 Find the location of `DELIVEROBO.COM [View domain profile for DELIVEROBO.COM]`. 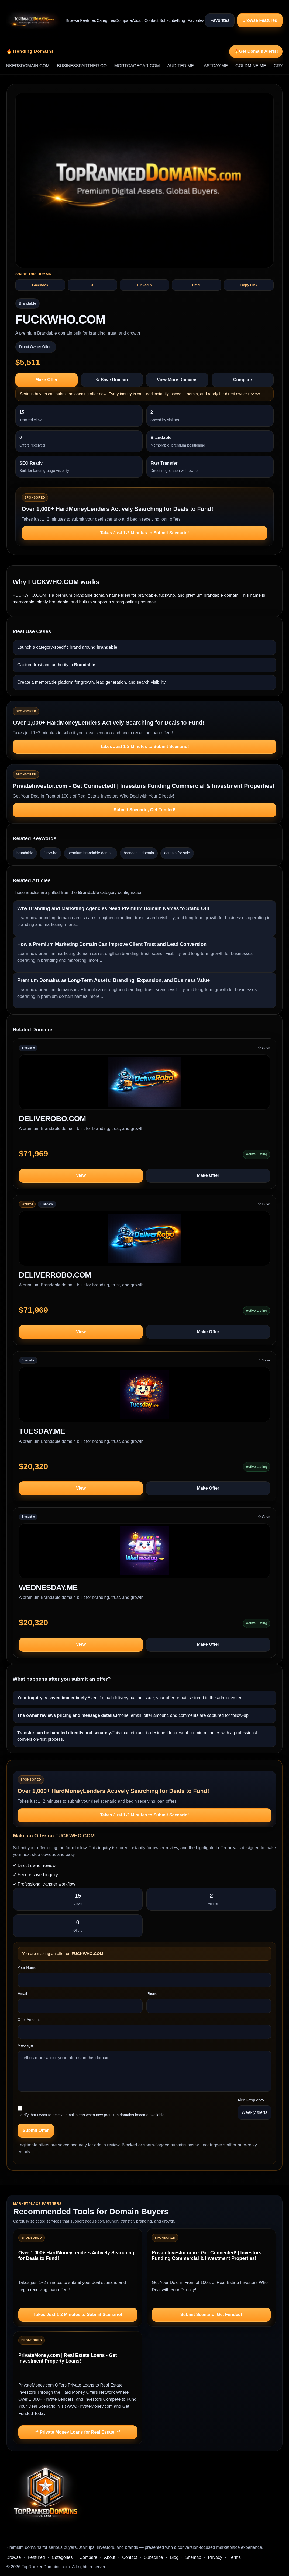

DELIVEROBO.COM [View domain profile for DELIVEROBO.COM] is located at coordinates (52, 1118).